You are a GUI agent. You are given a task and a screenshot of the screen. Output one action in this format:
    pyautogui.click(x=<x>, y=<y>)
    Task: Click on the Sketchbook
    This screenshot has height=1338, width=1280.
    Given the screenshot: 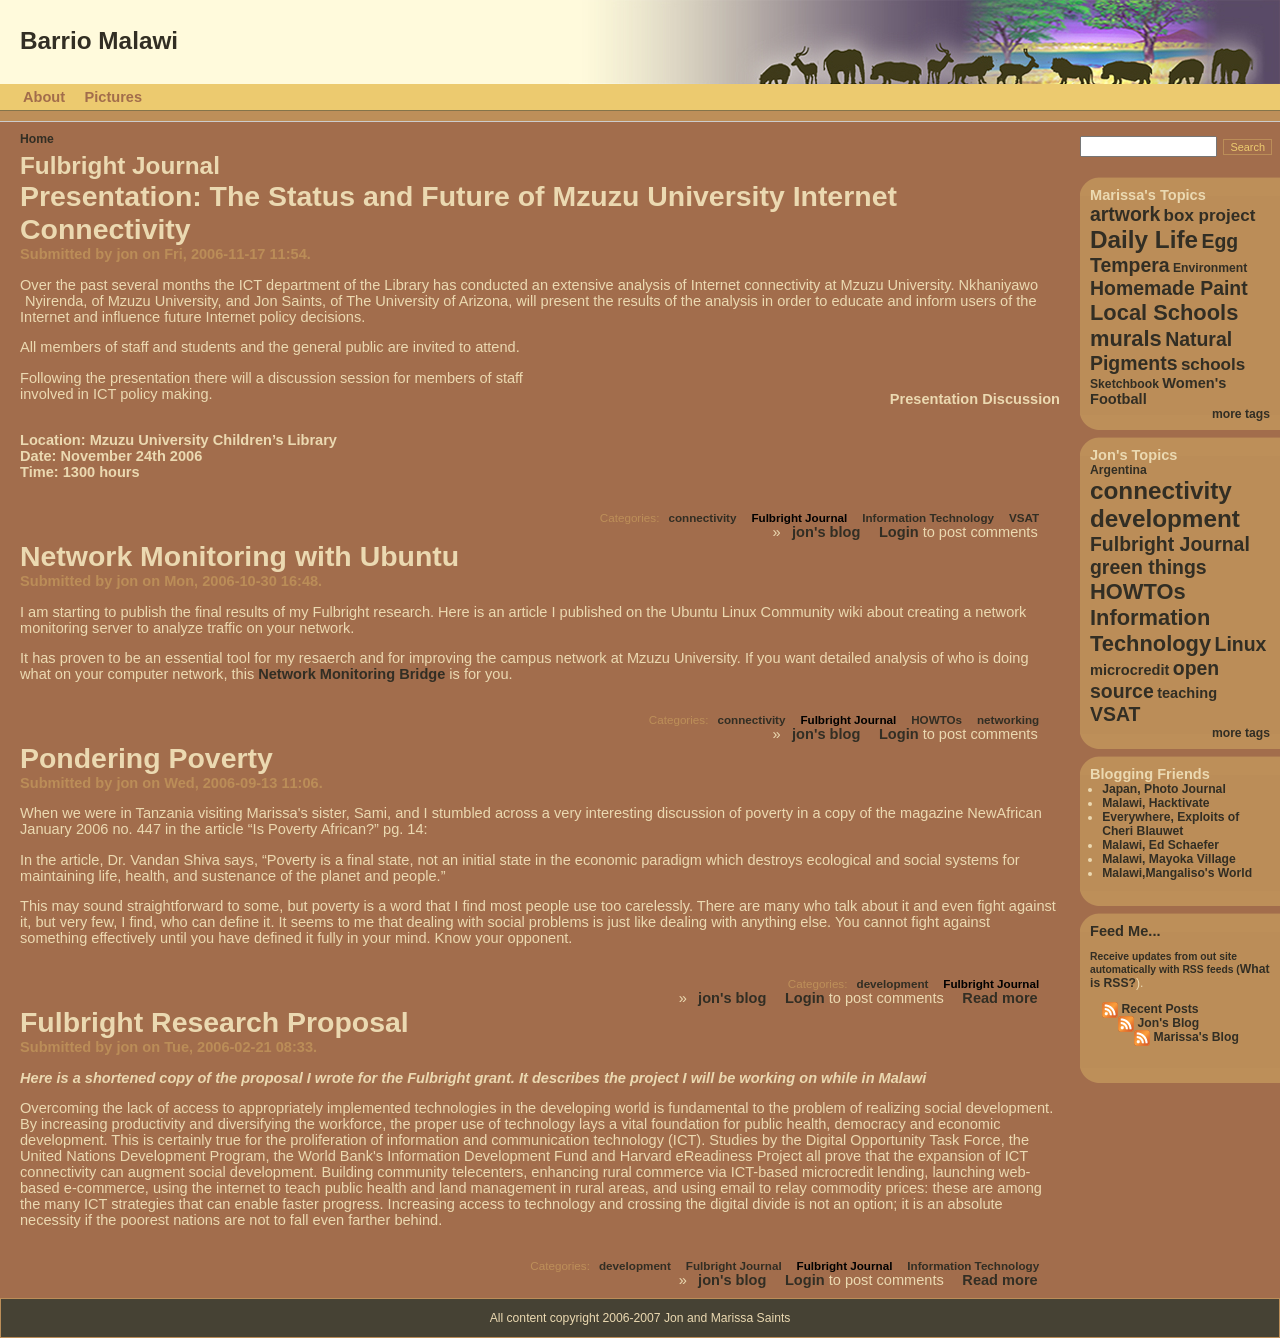 What is the action you would take?
    pyautogui.click(x=1124, y=384)
    